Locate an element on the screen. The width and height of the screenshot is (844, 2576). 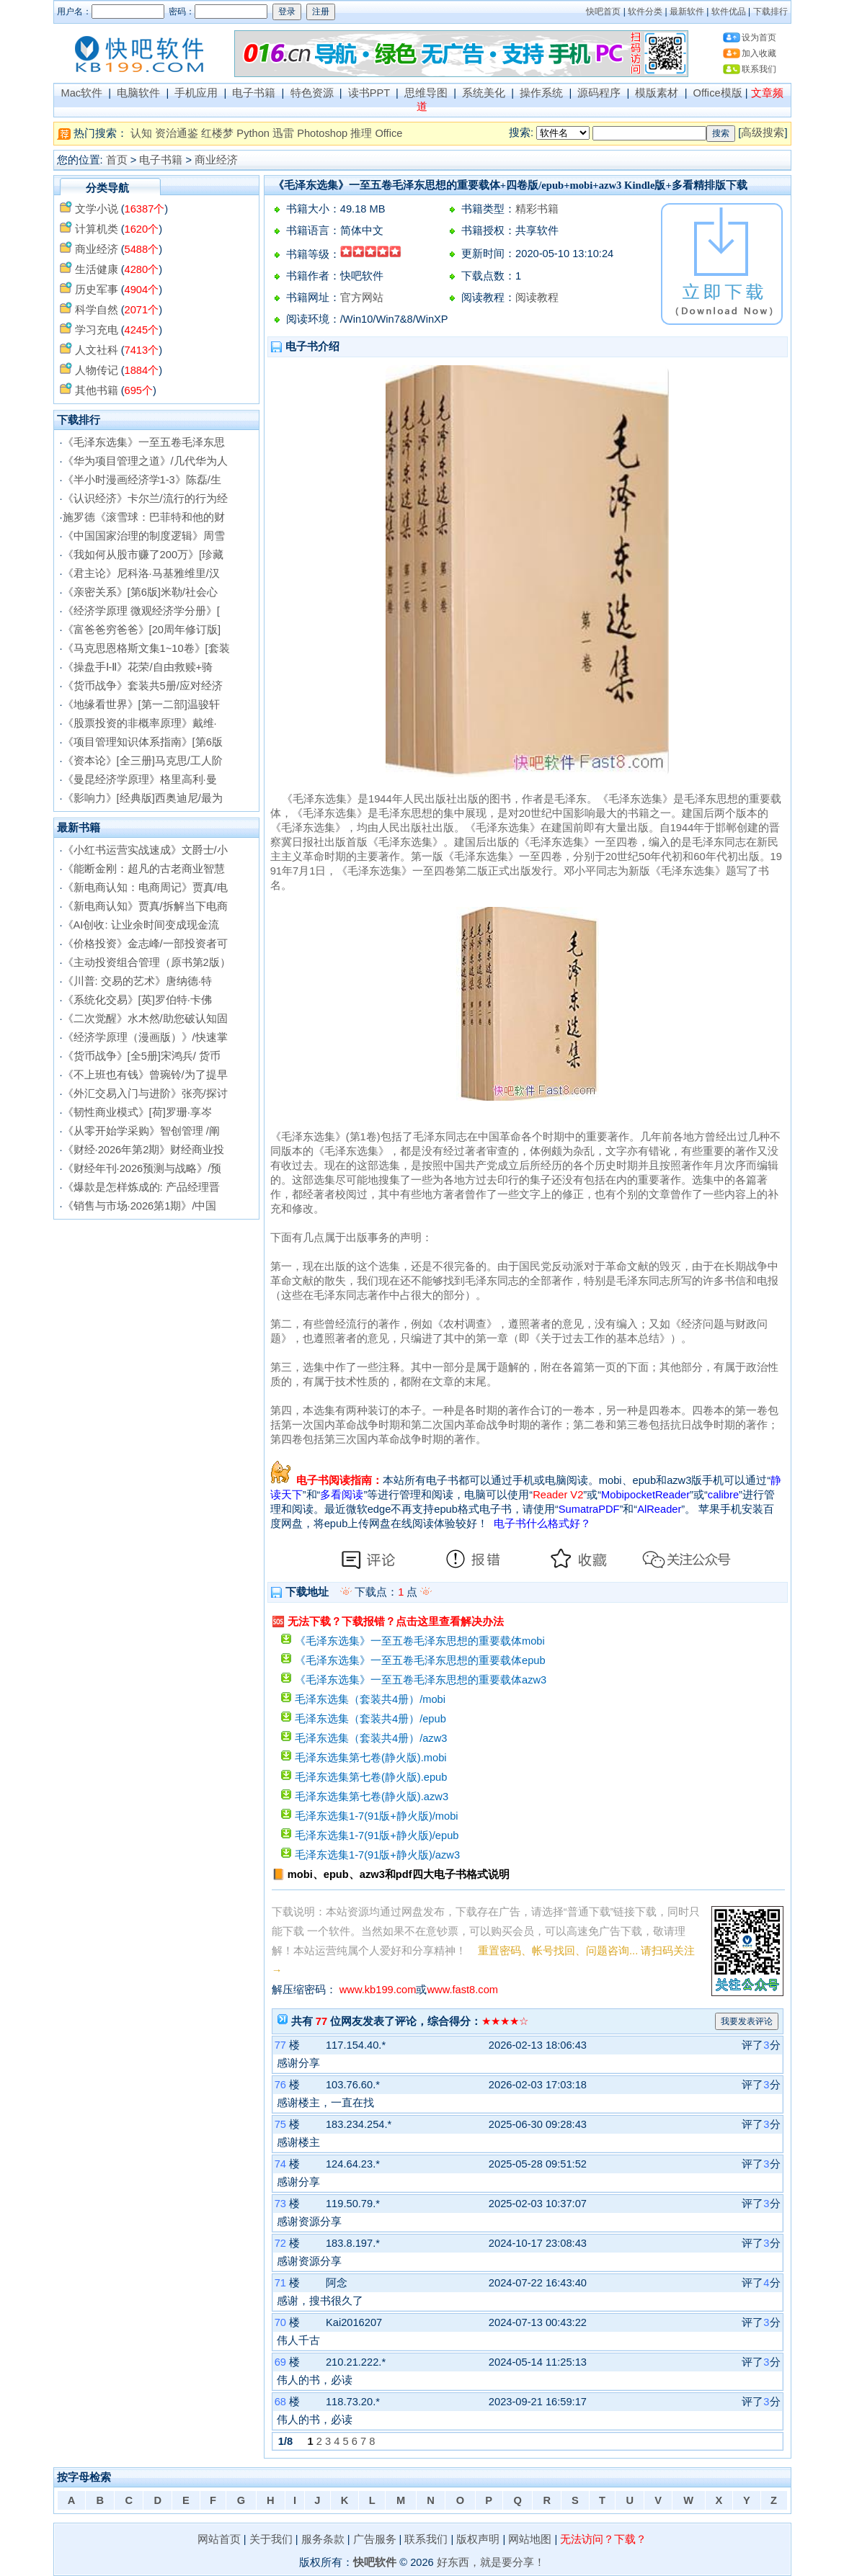
《主动投资组合管理（原书第2版） is located at coordinates (147, 962).